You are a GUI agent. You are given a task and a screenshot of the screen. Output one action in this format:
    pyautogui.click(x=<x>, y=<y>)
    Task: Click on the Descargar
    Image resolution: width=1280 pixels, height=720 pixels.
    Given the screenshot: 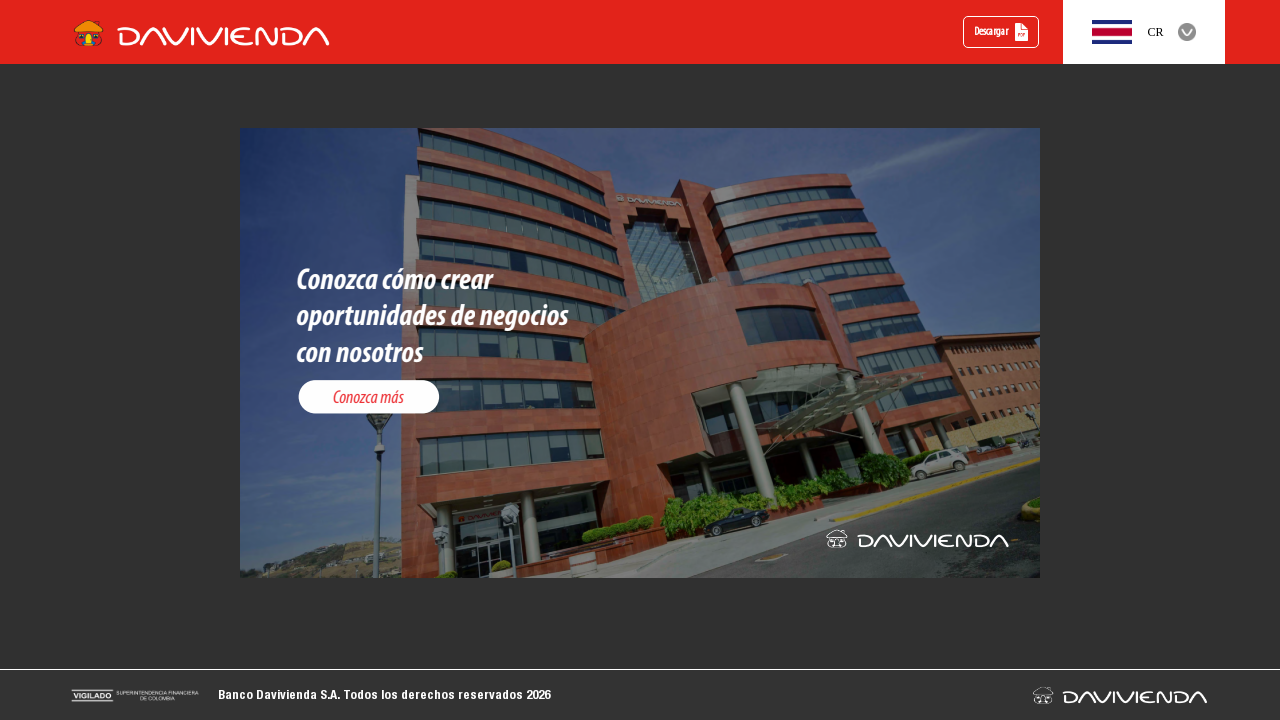 What is the action you would take?
    pyautogui.click(x=1001, y=32)
    